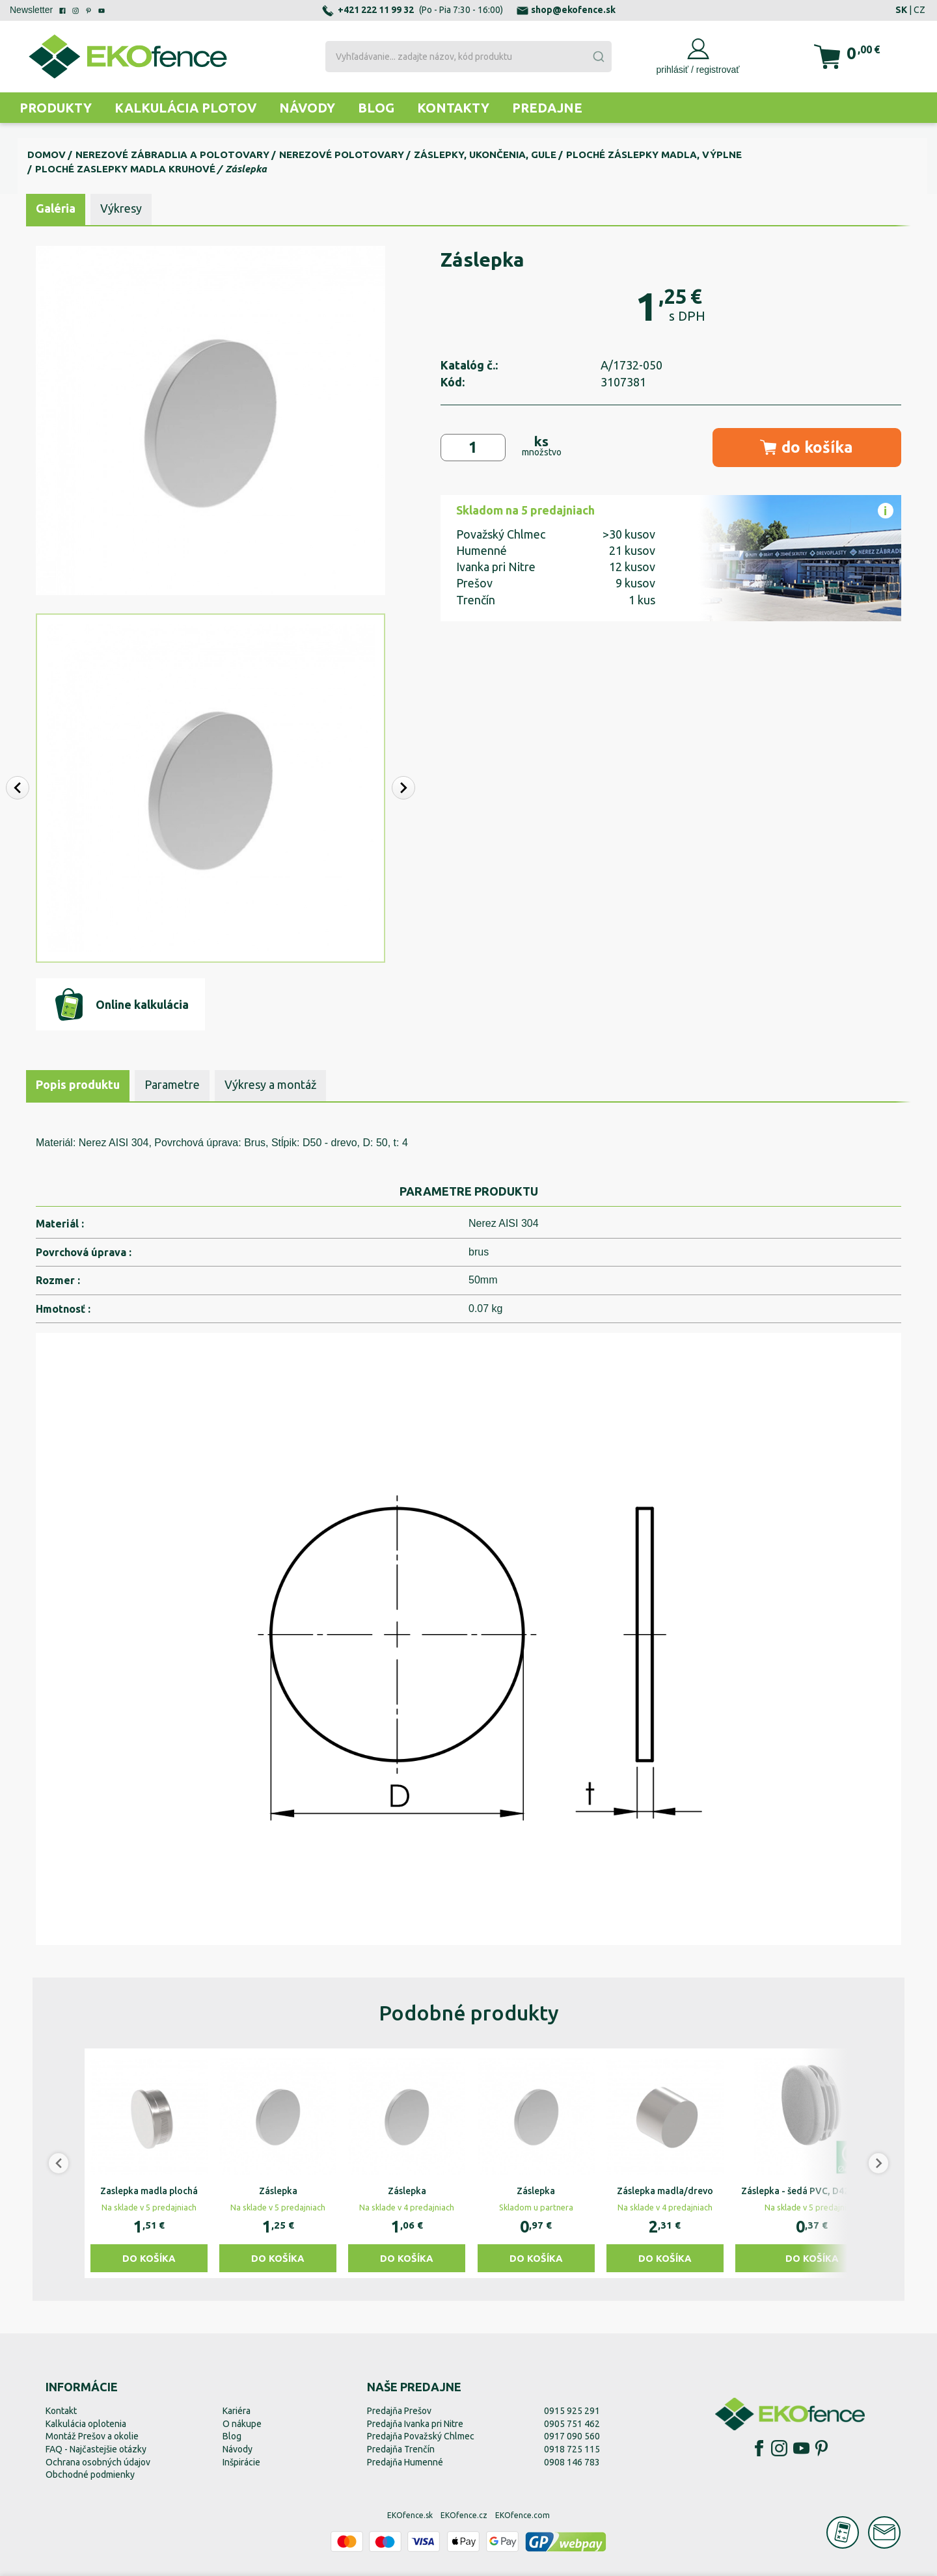  What do you see at coordinates (399, 2411) in the screenshot?
I see `Predajňa Prešov` at bounding box center [399, 2411].